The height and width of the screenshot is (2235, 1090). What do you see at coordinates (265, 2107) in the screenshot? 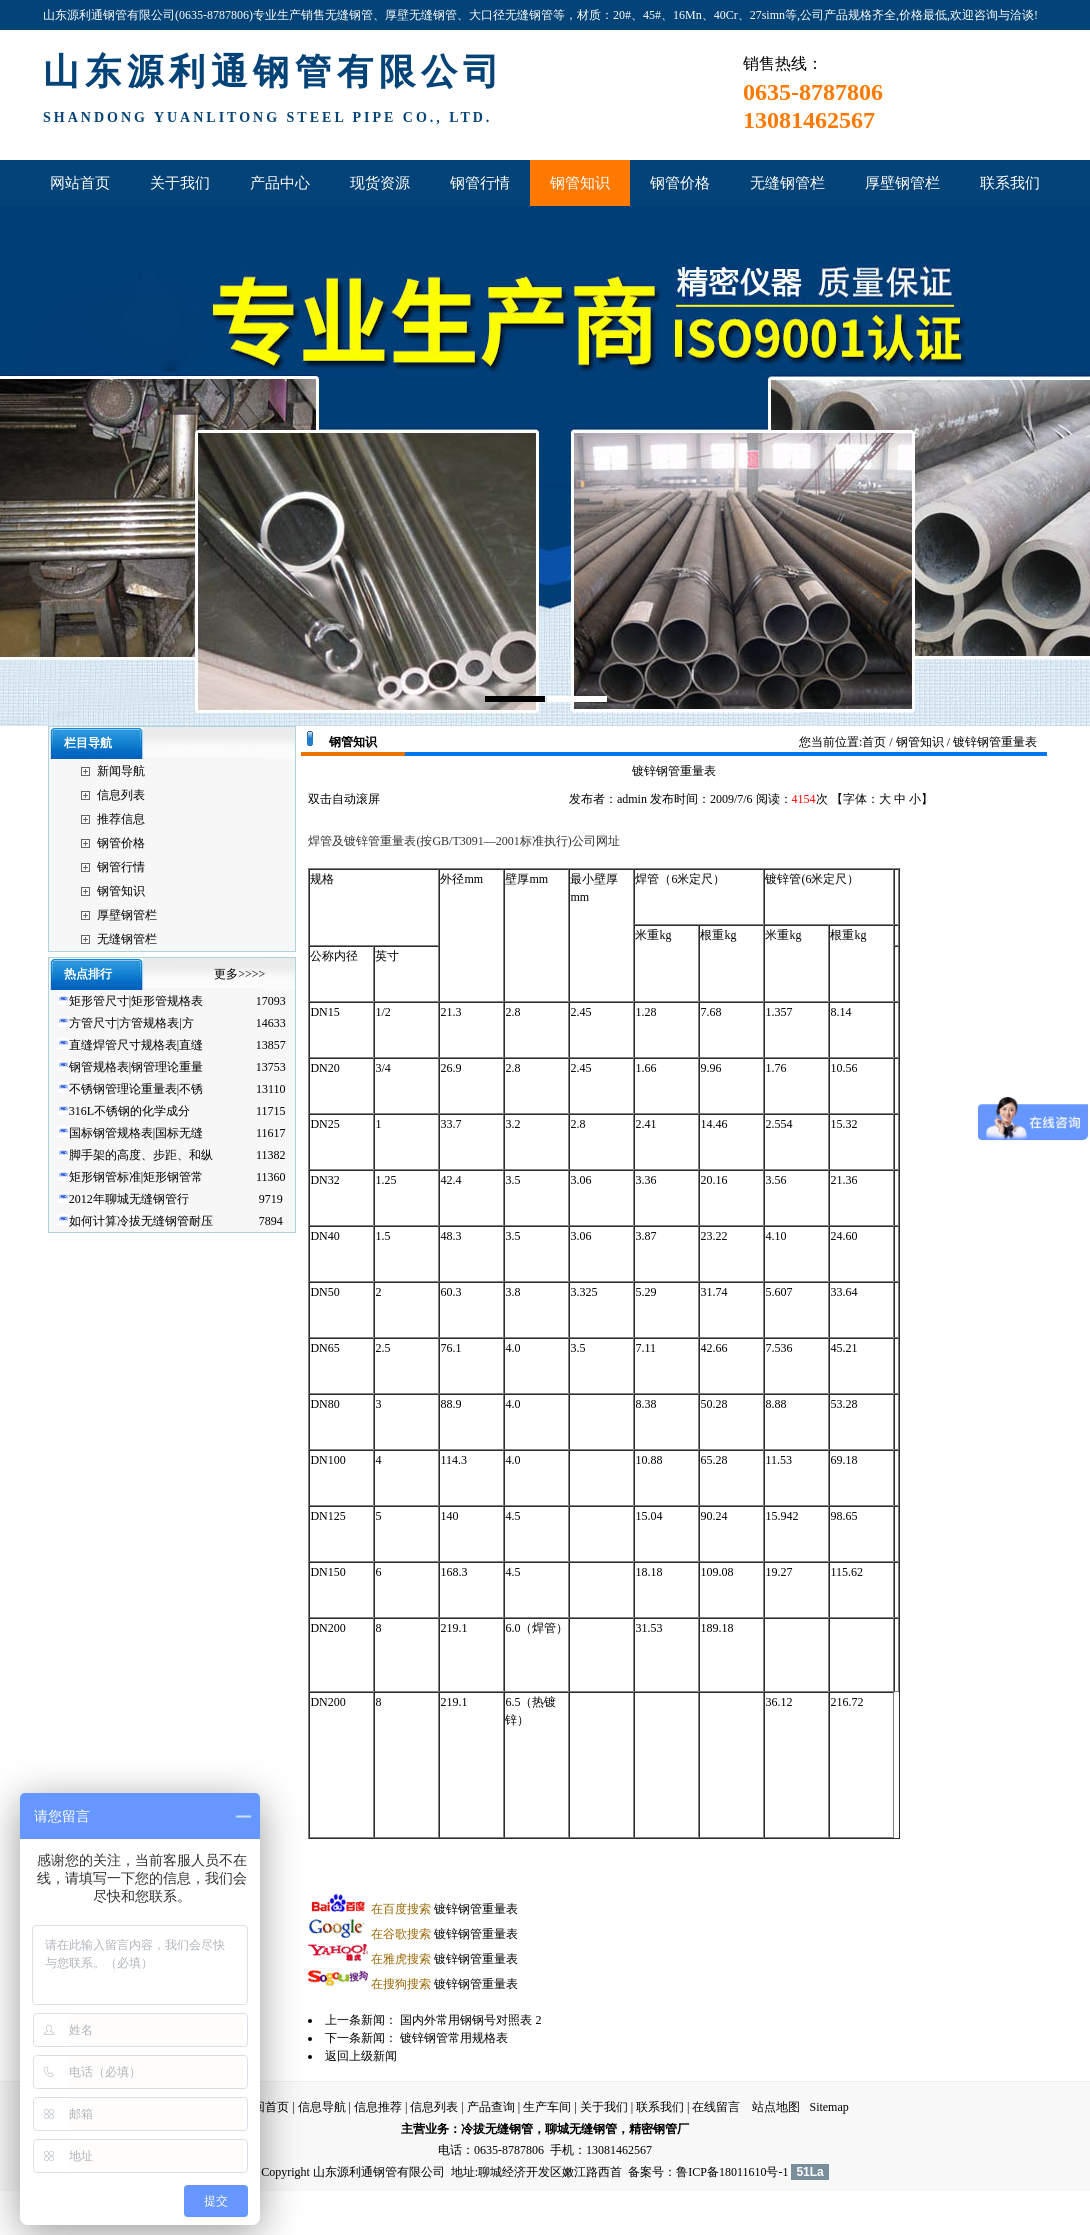
I see `返回首页` at bounding box center [265, 2107].